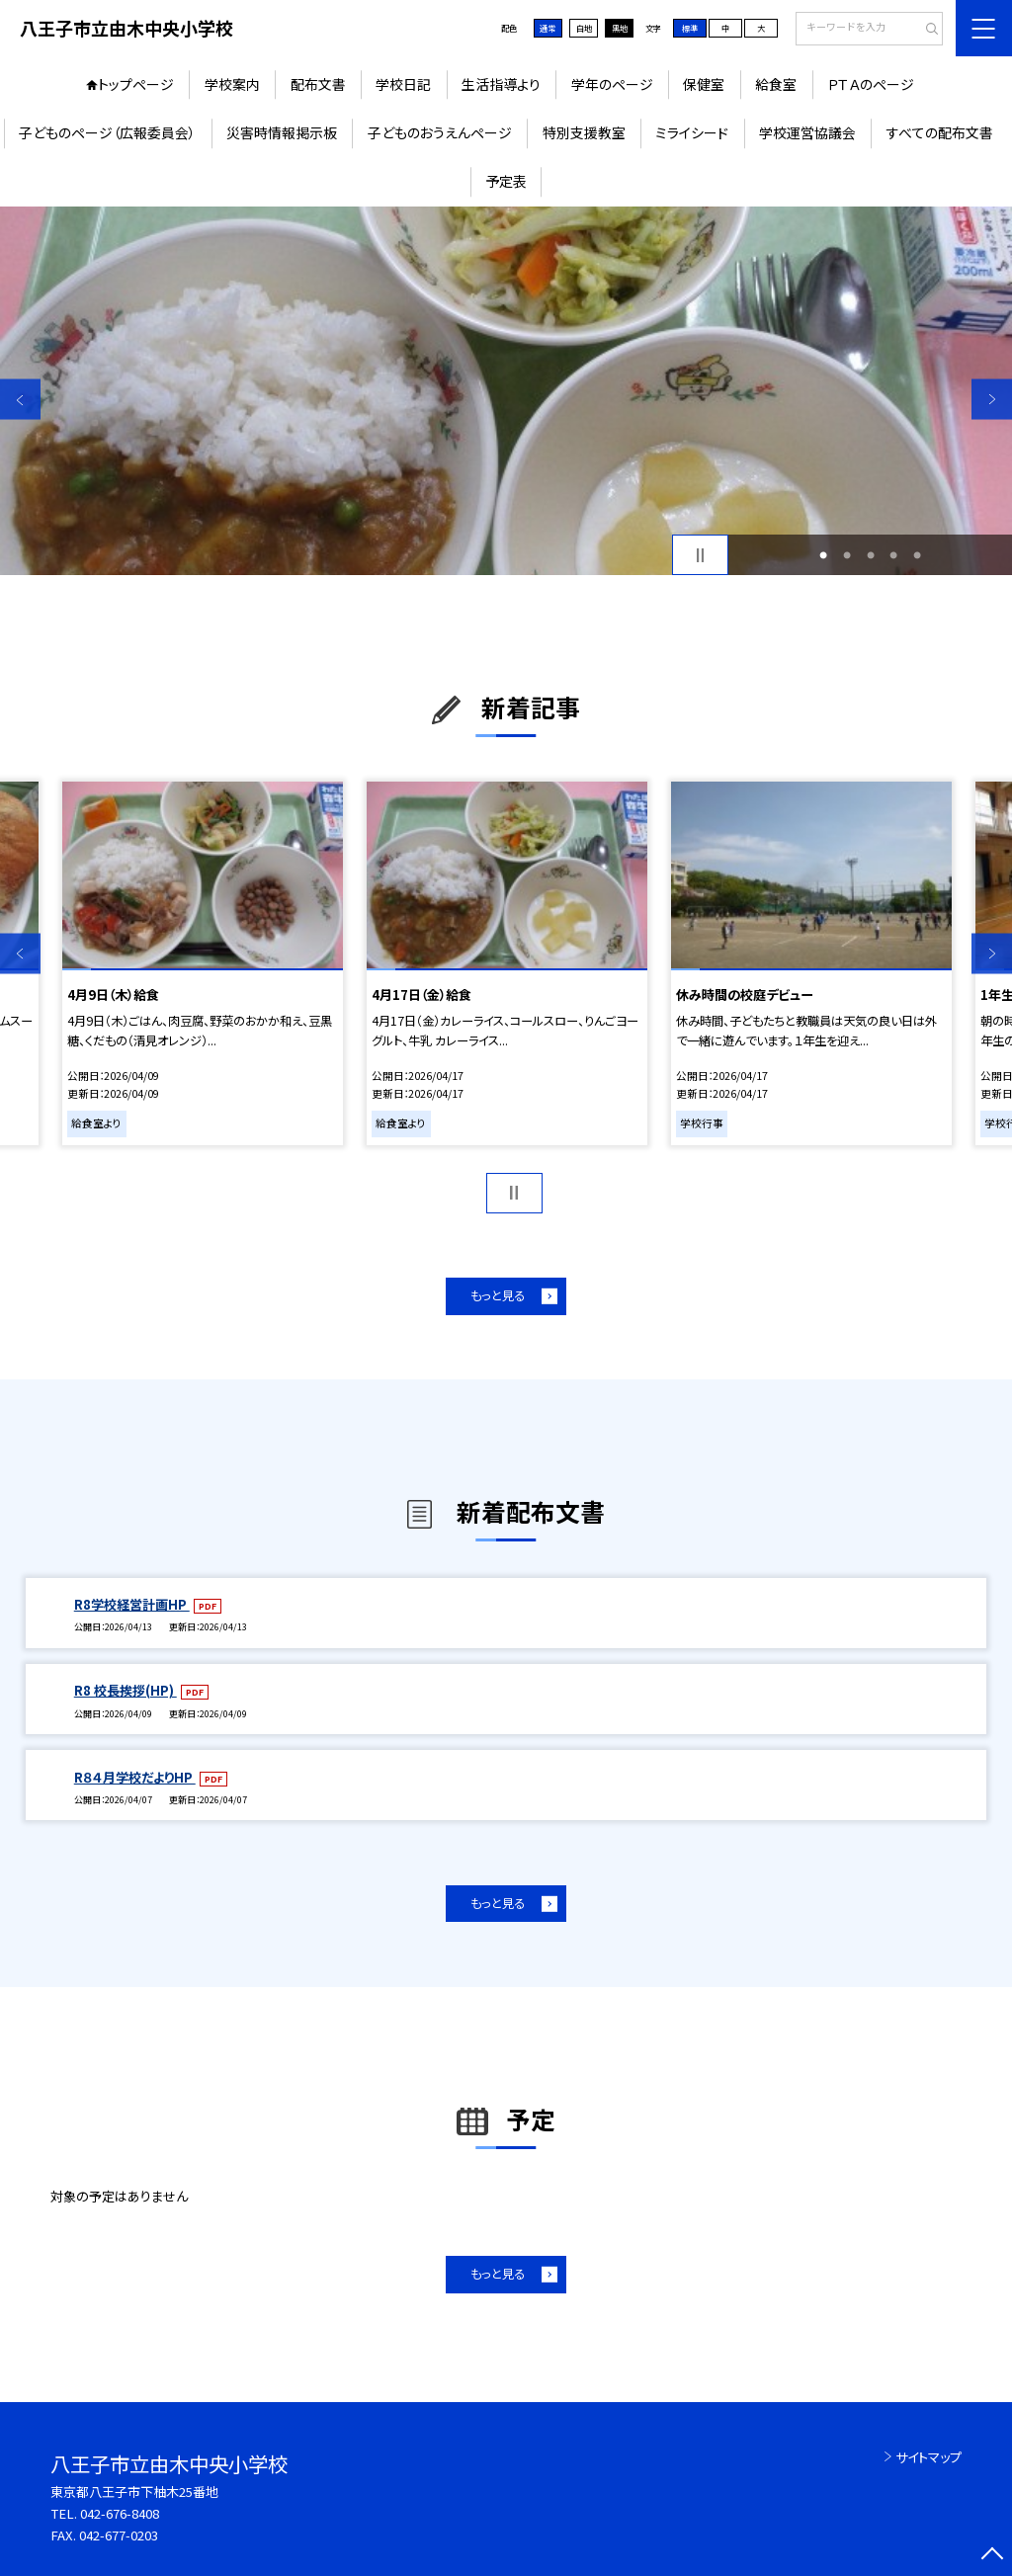 The height and width of the screenshot is (2576, 1012). What do you see at coordinates (823, 555) in the screenshot?
I see `1 [button]` at bounding box center [823, 555].